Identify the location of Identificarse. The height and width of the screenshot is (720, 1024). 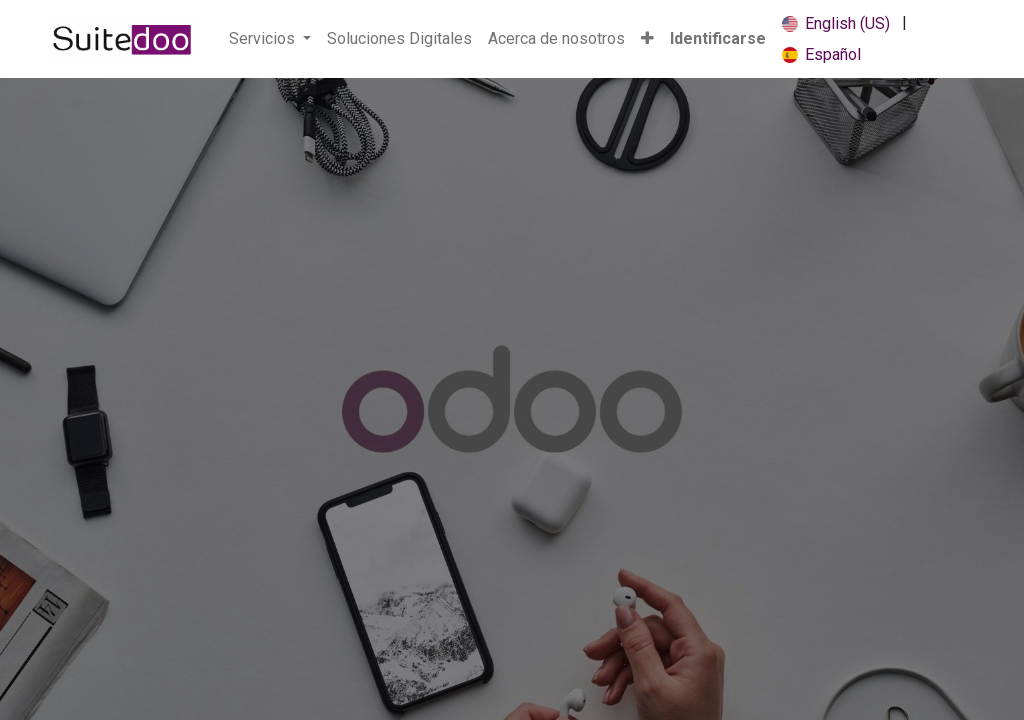
(718, 38).